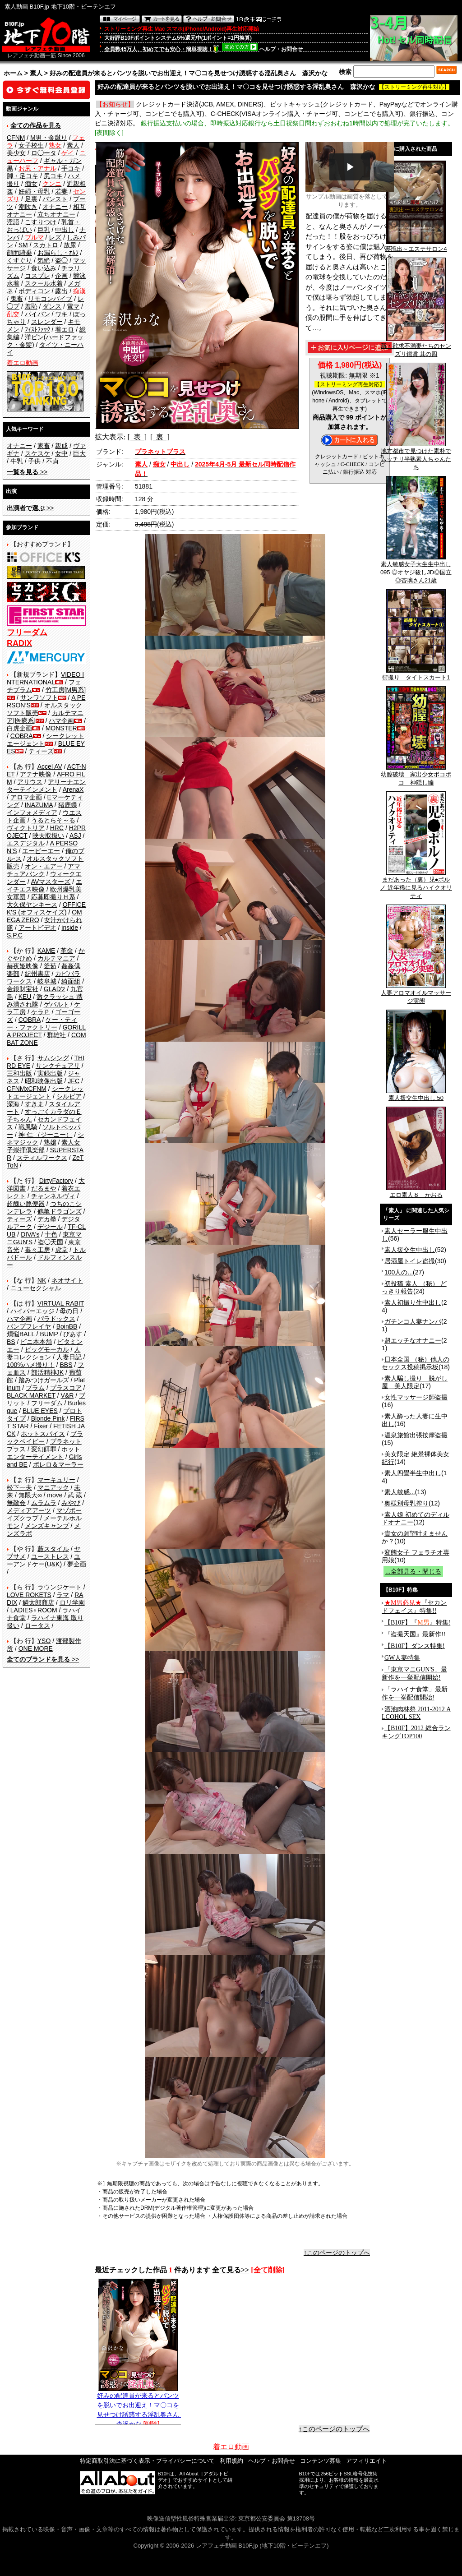 Image resolution: width=462 pixels, height=2576 pixels. I want to click on デカ拳, so click(46, 1219).